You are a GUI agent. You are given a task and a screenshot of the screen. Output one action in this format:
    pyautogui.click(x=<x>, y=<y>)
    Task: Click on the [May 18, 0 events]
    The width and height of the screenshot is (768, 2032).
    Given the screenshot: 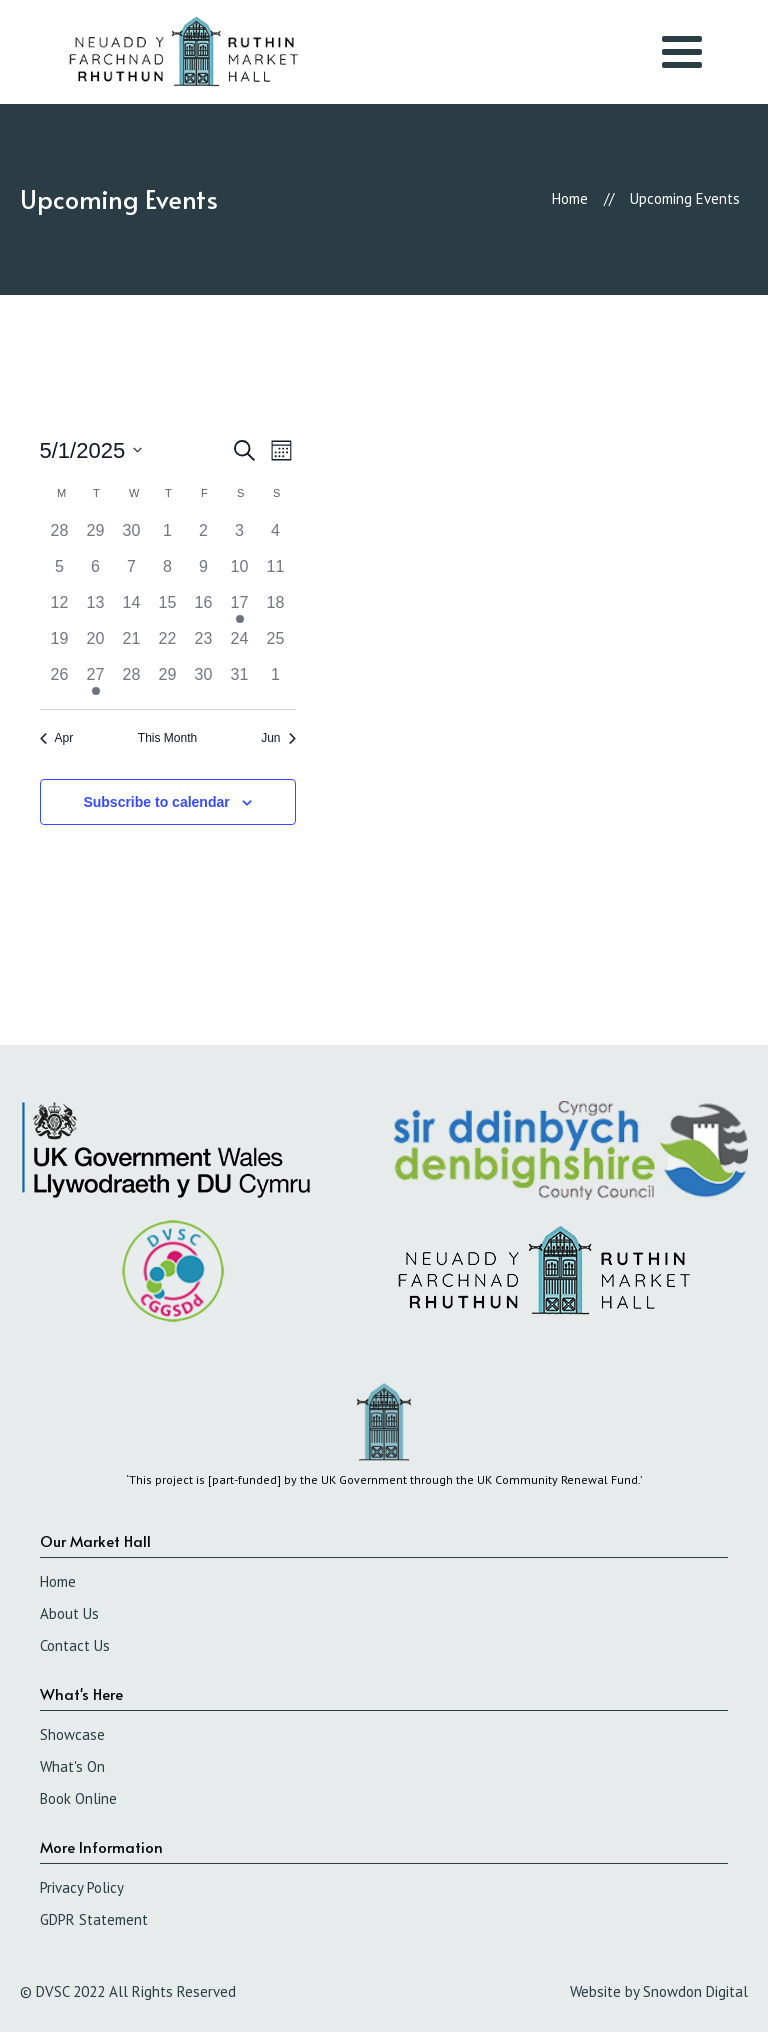 What is the action you would take?
    pyautogui.click(x=276, y=609)
    